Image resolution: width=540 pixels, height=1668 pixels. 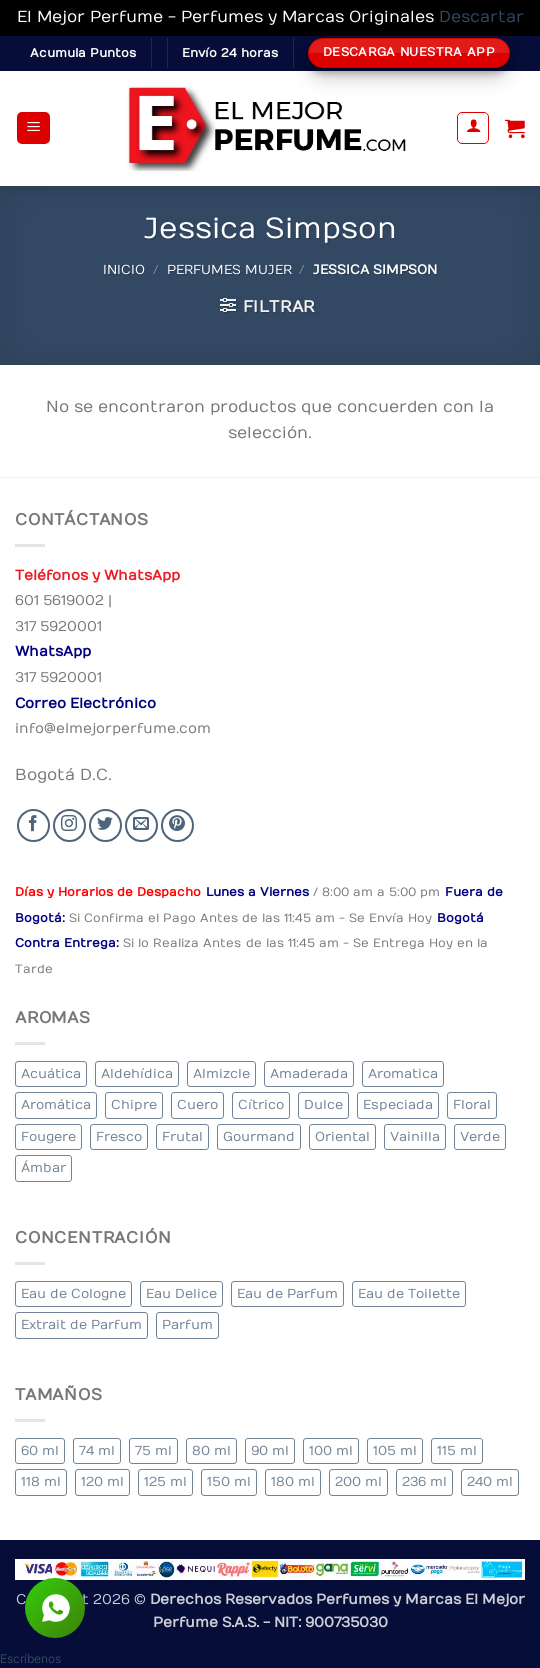 I want to click on Especiada [Especiada (34 elementos)], so click(x=398, y=1104).